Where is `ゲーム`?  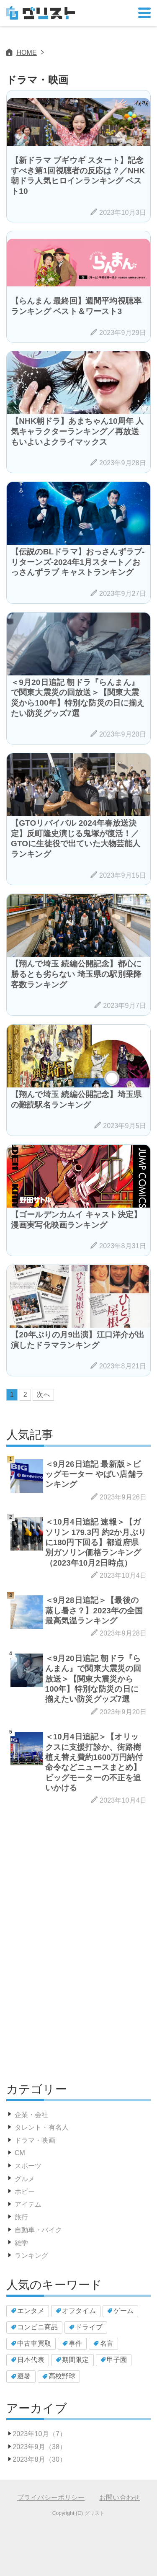
ゲーム is located at coordinates (123, 2310).